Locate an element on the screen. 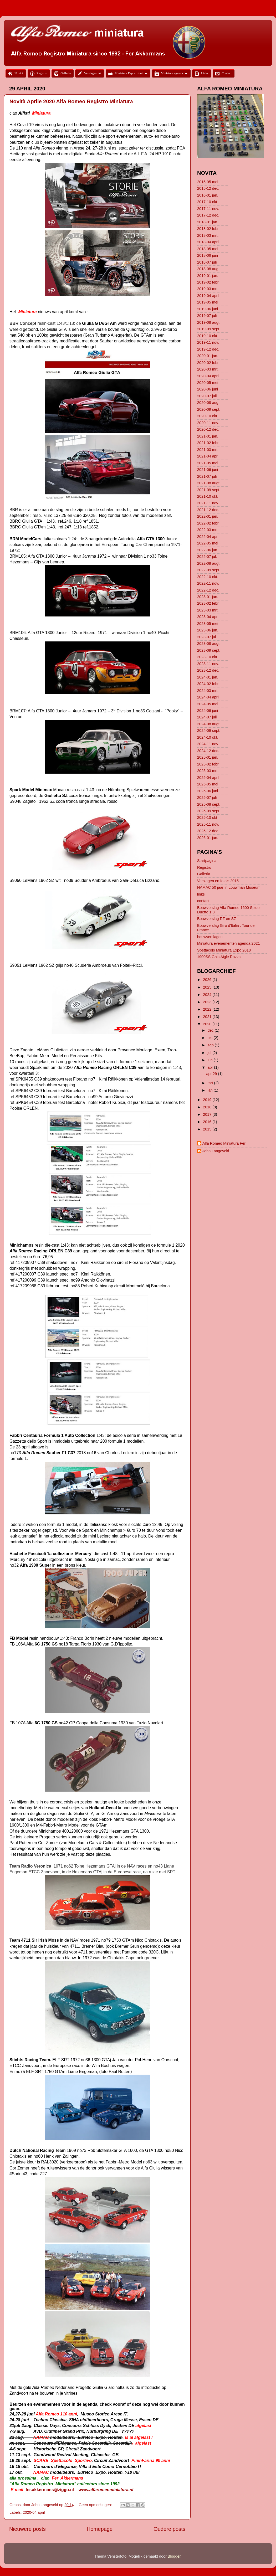 This screenshot has width=276, height=2576. 2020-06 juni is located at coordinates (207, 389).